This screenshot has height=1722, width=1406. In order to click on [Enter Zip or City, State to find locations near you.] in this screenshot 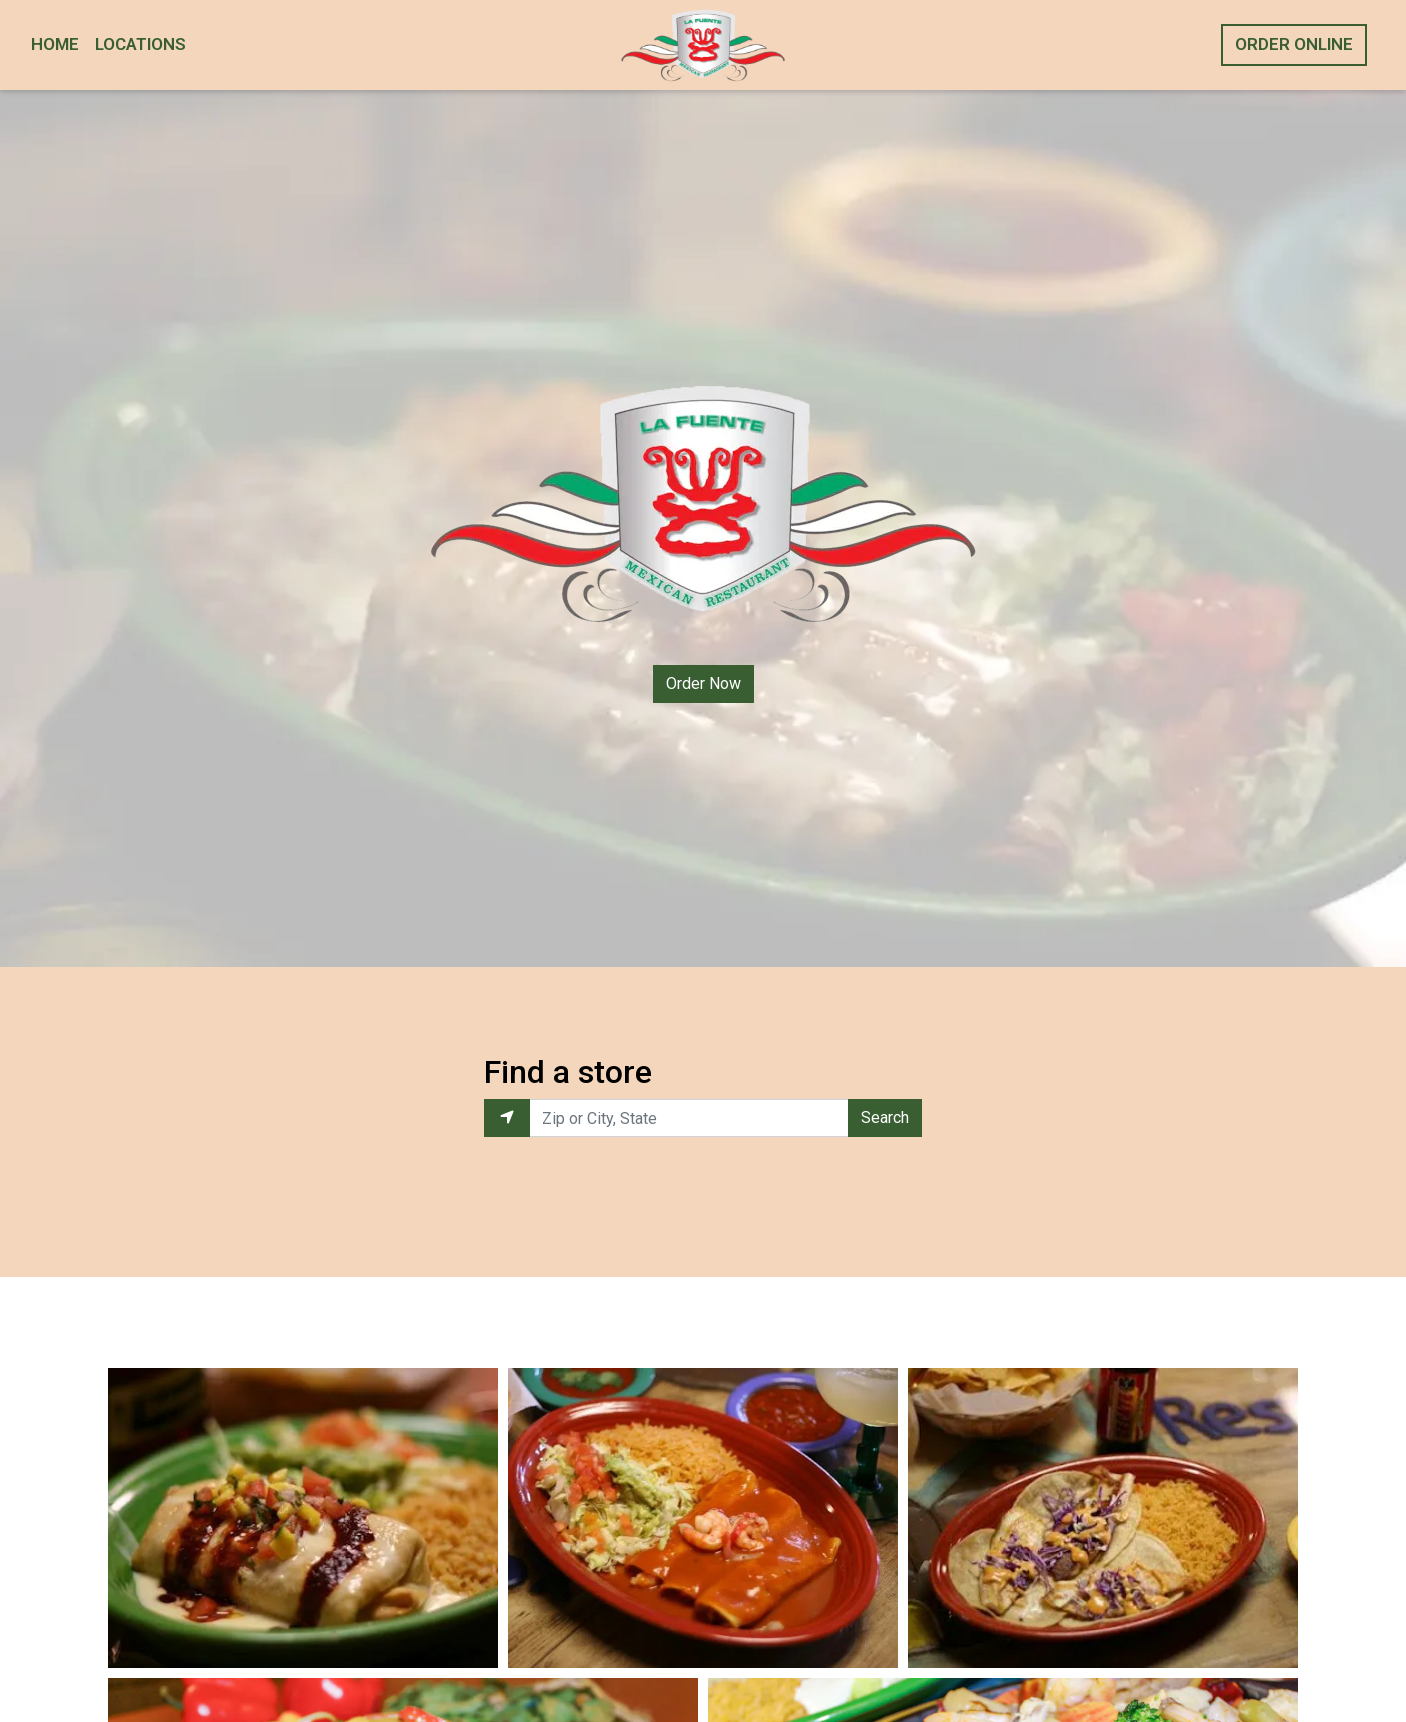, I will do `click(689, 1118)`.